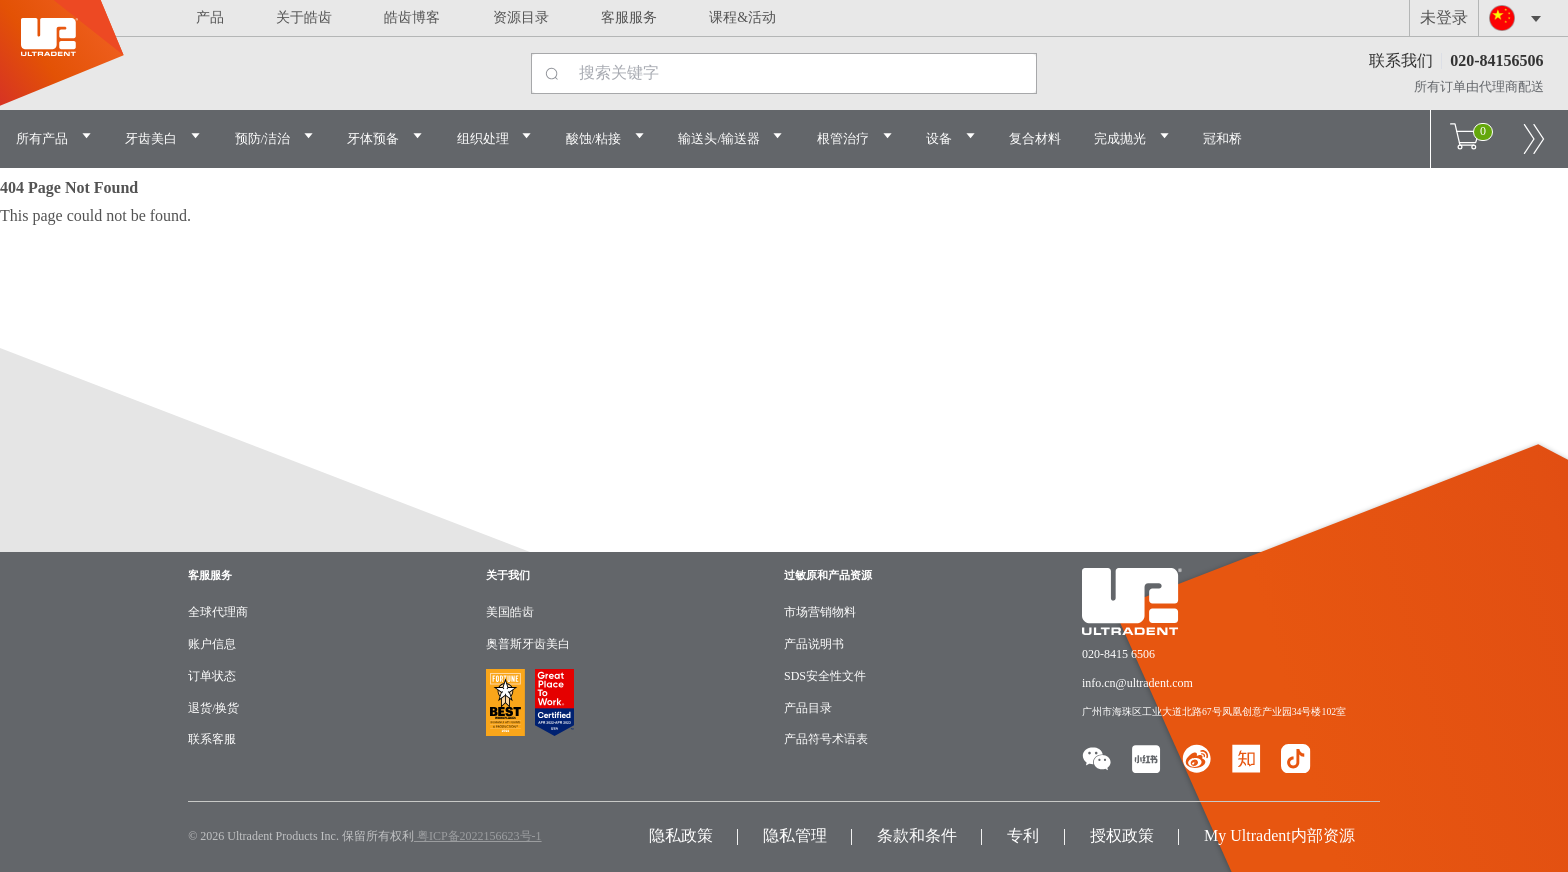  What do you see at coordinates (1279, 835) in the screenshot?
I see `My Ultradent内部资源` at bounding box center [1279, 835].